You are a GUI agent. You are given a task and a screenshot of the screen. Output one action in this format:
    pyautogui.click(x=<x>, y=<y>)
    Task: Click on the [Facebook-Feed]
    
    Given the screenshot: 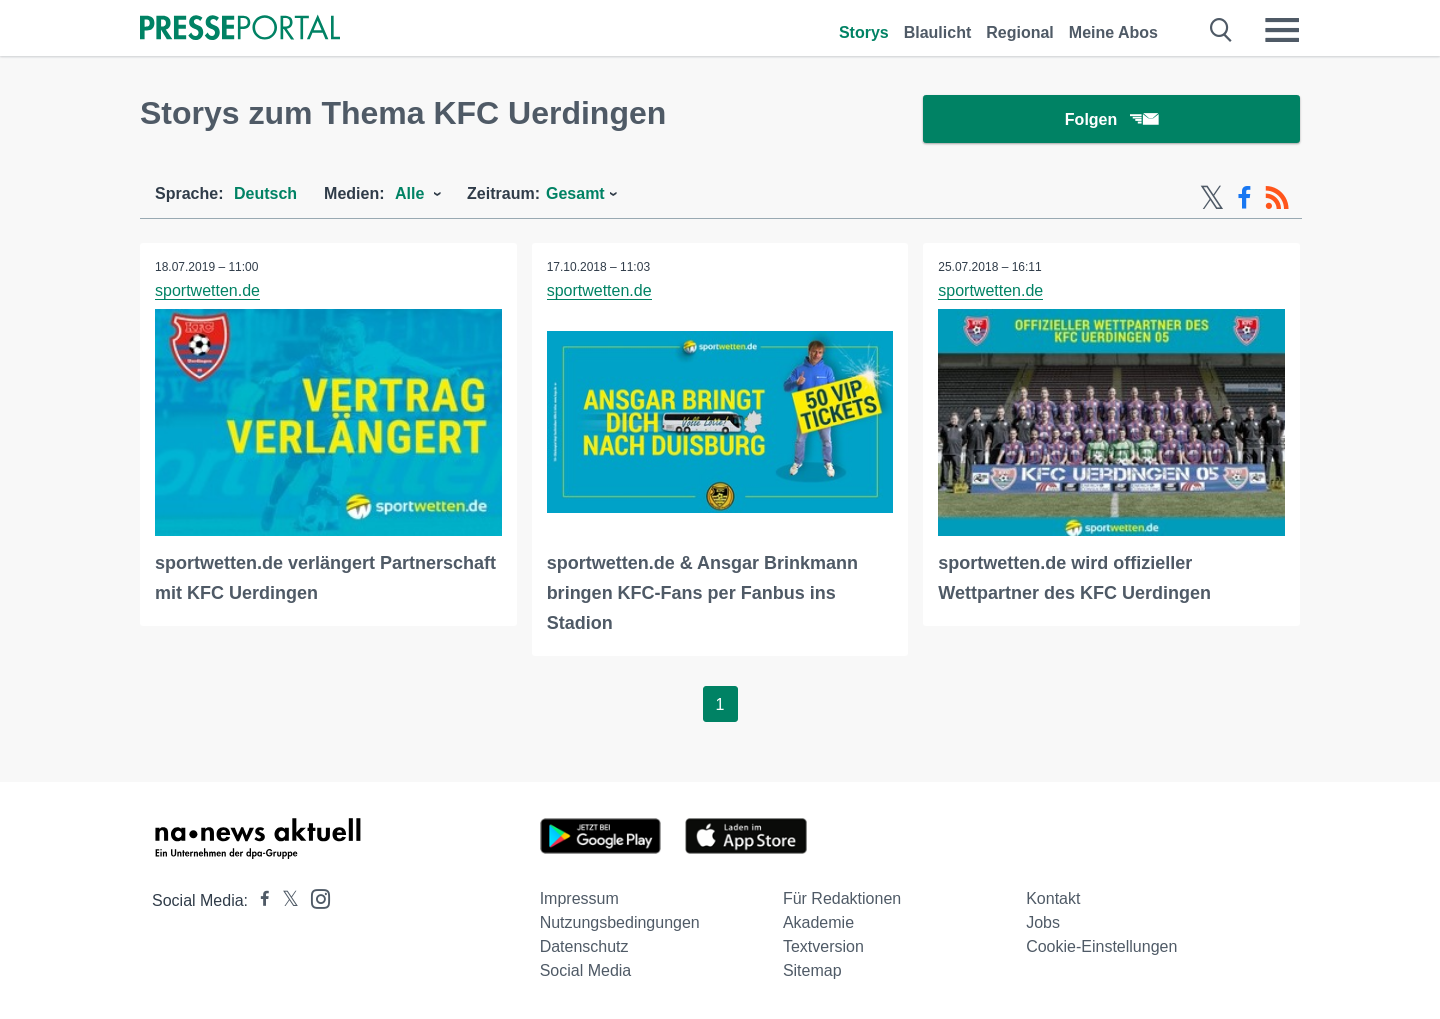 What is the action you would take?
    pyautogui.click(x=1244, y=198)
    